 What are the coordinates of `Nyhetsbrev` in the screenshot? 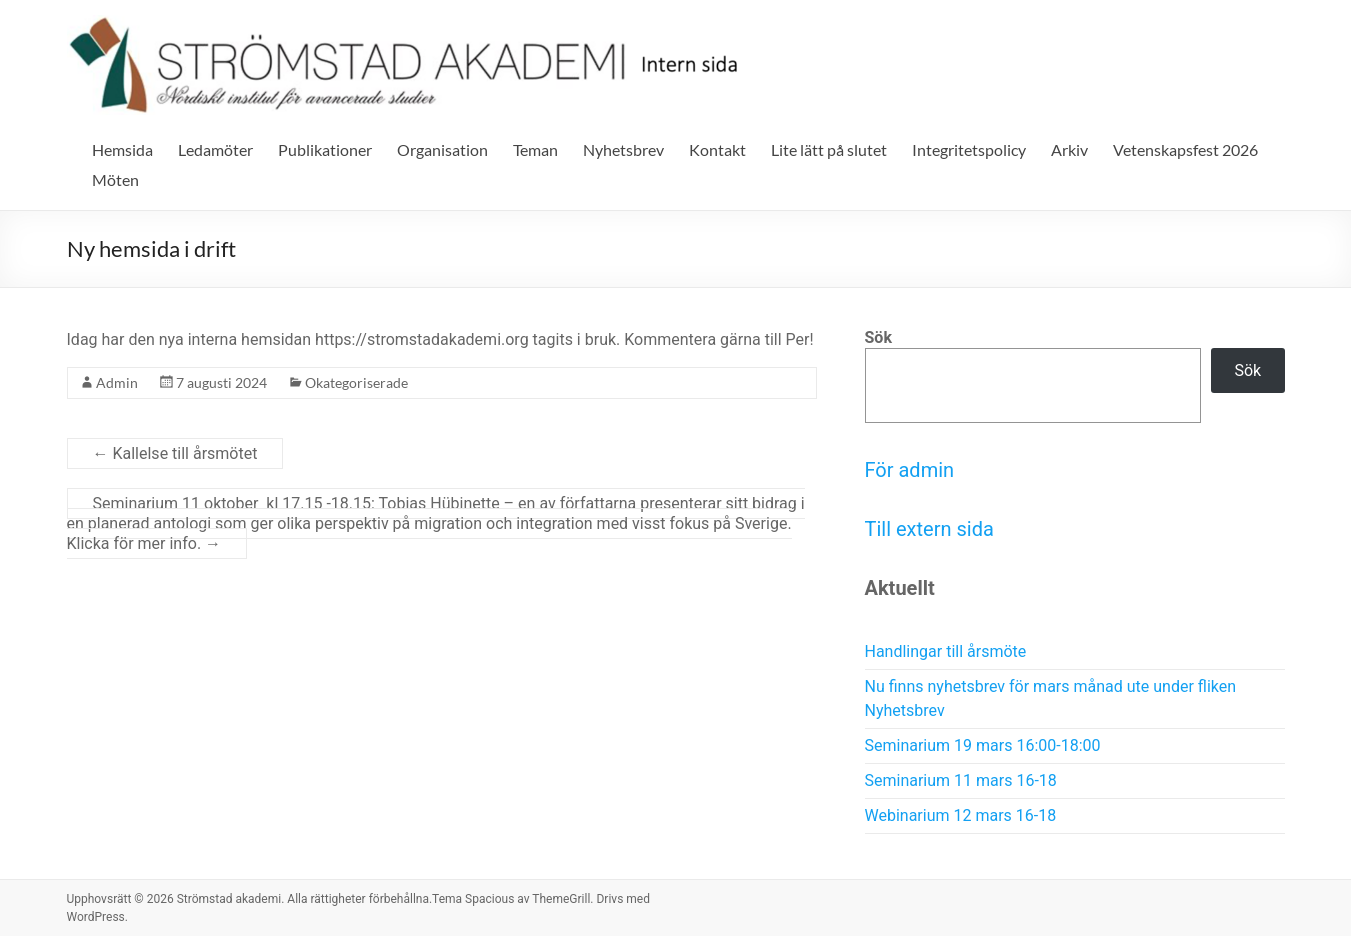 It's located at (623, 149).